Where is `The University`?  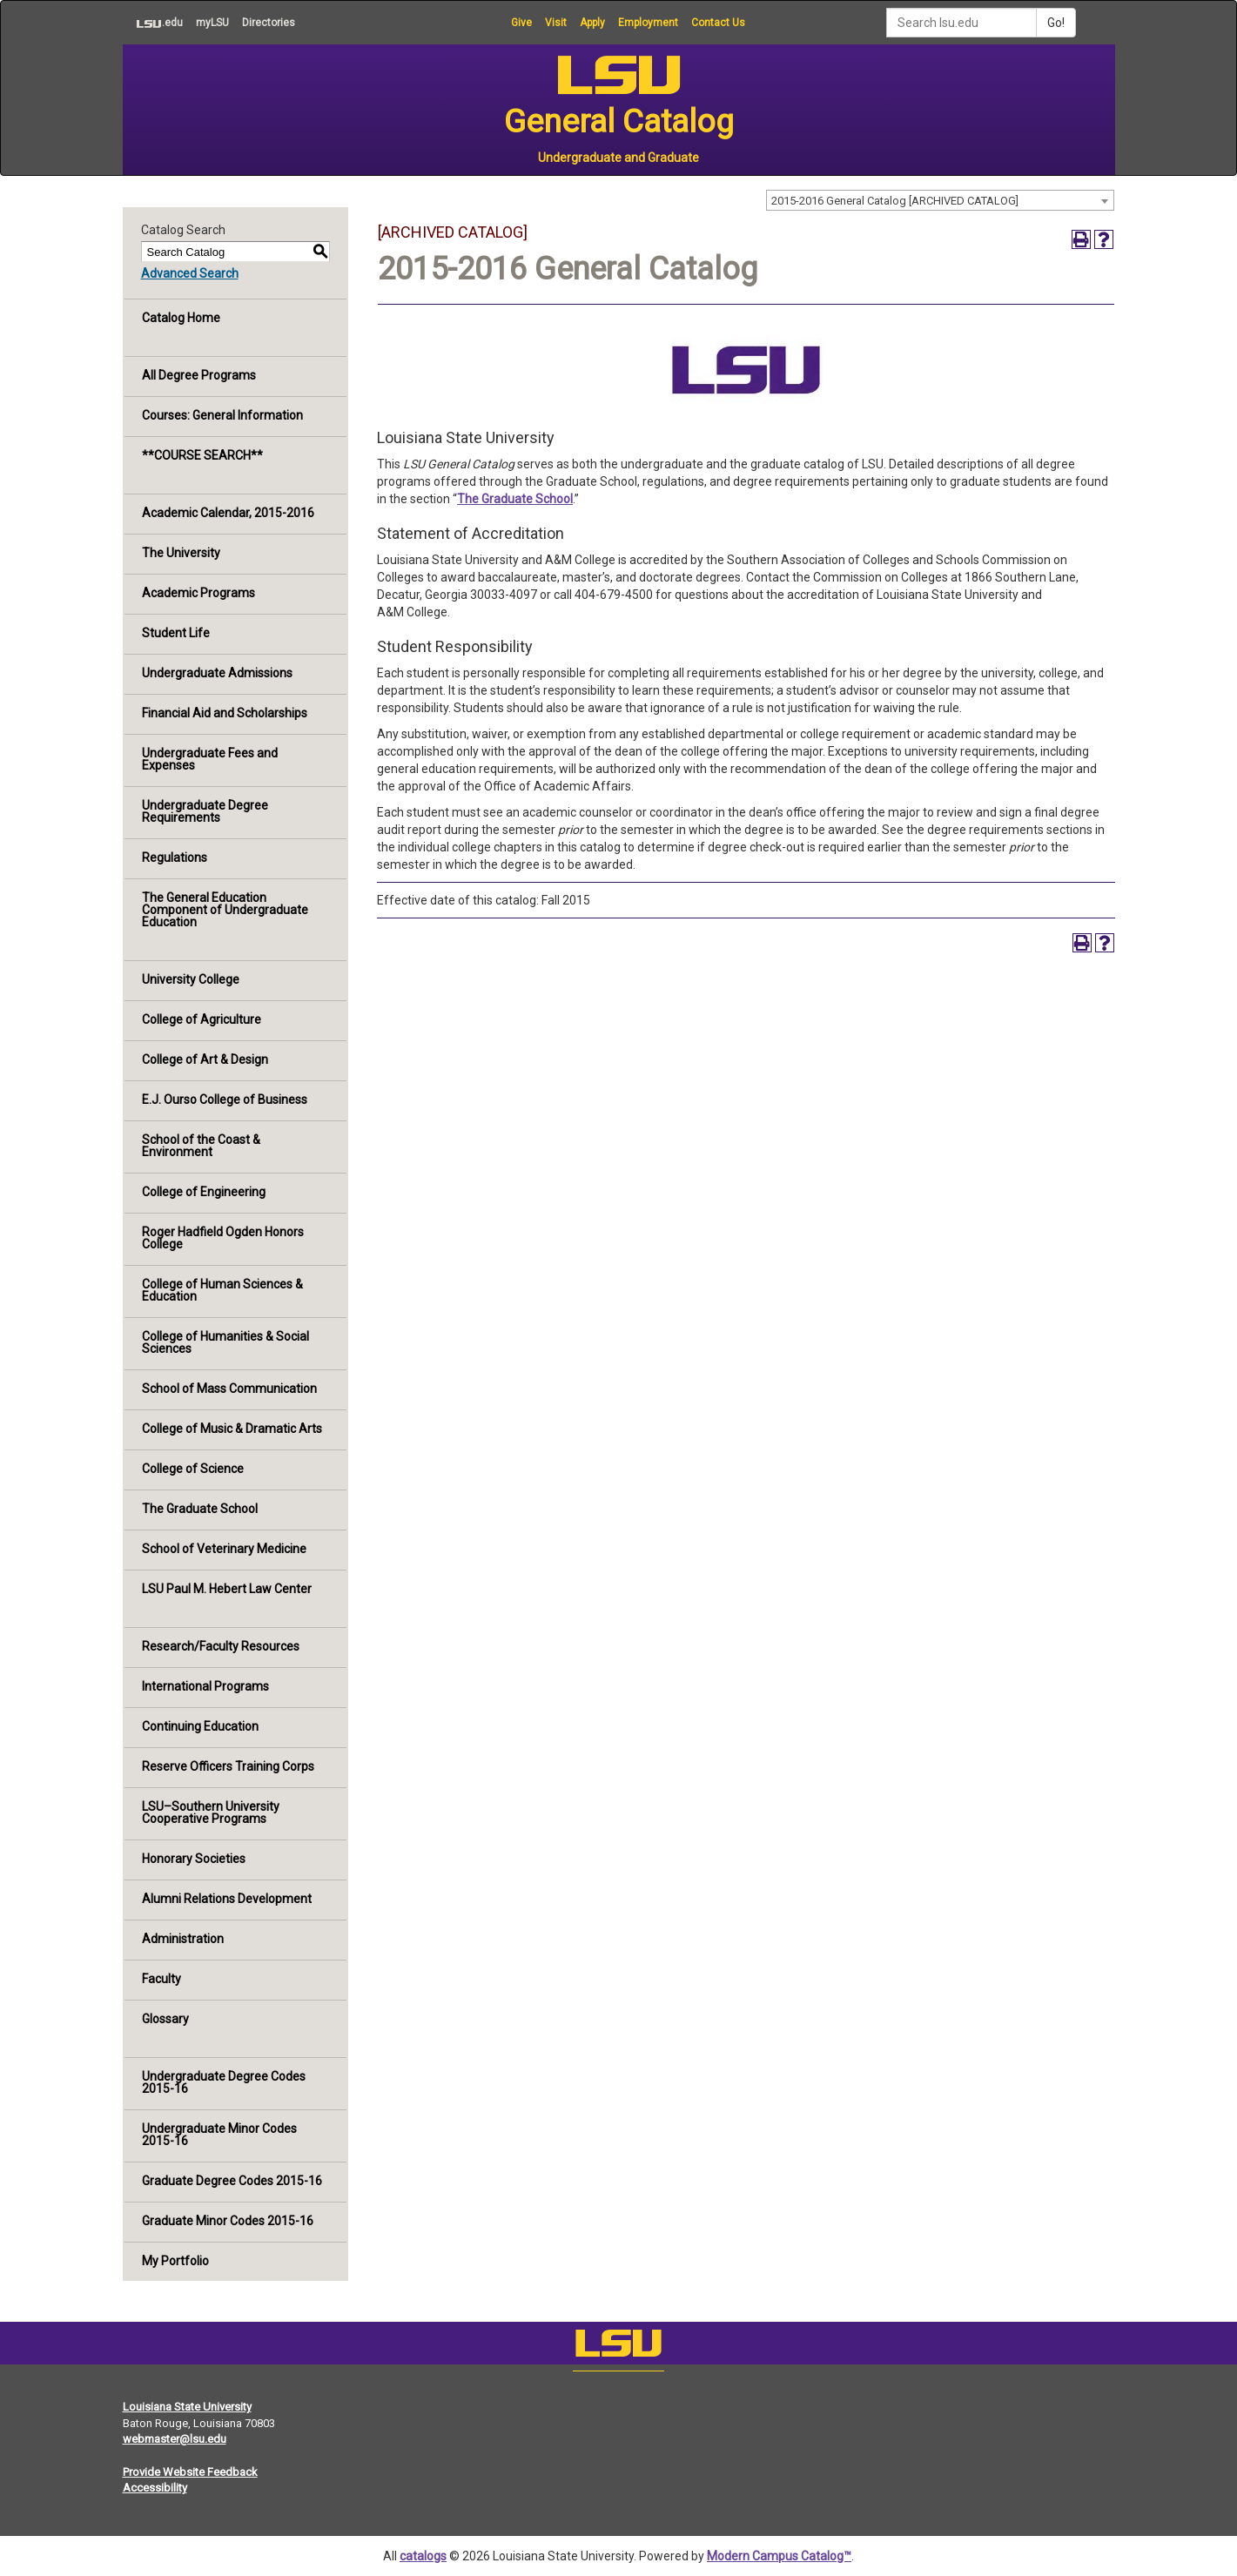
The University is located at coordinates (181, 553).